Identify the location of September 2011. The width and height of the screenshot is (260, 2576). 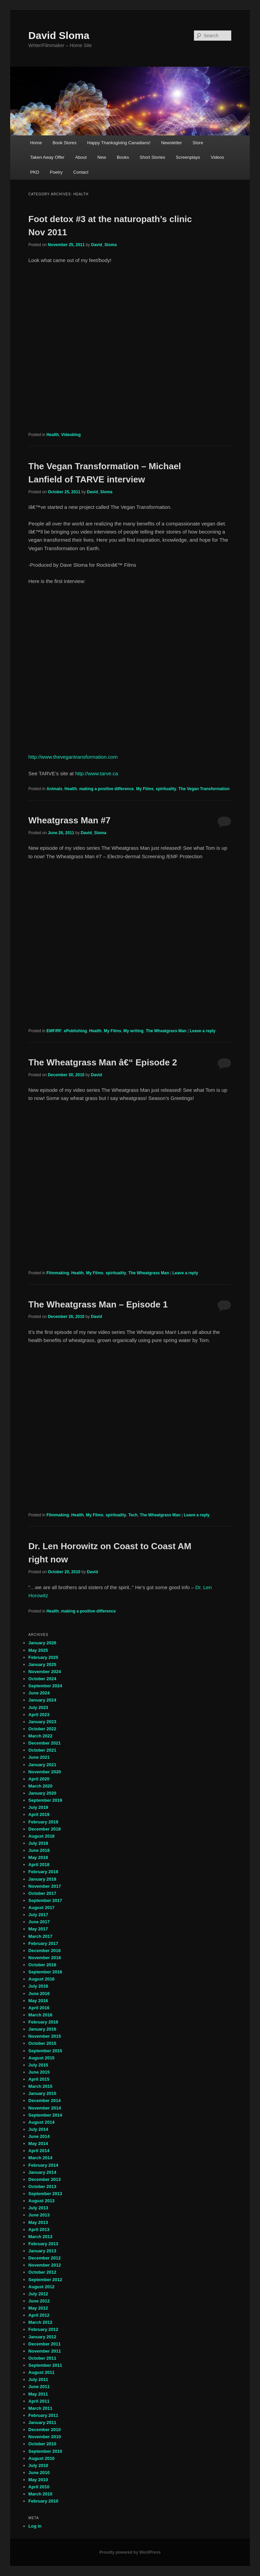
(45, 2365).